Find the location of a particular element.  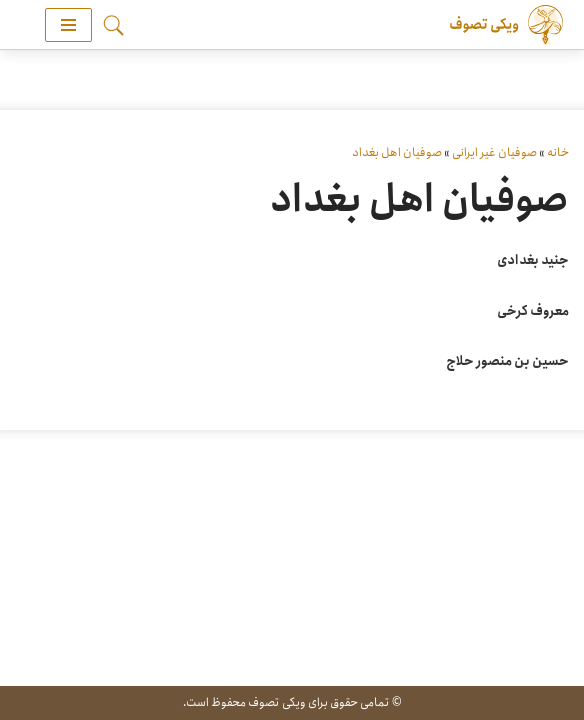

[فهرست ناوبری] is located at coordinates (68, 25).